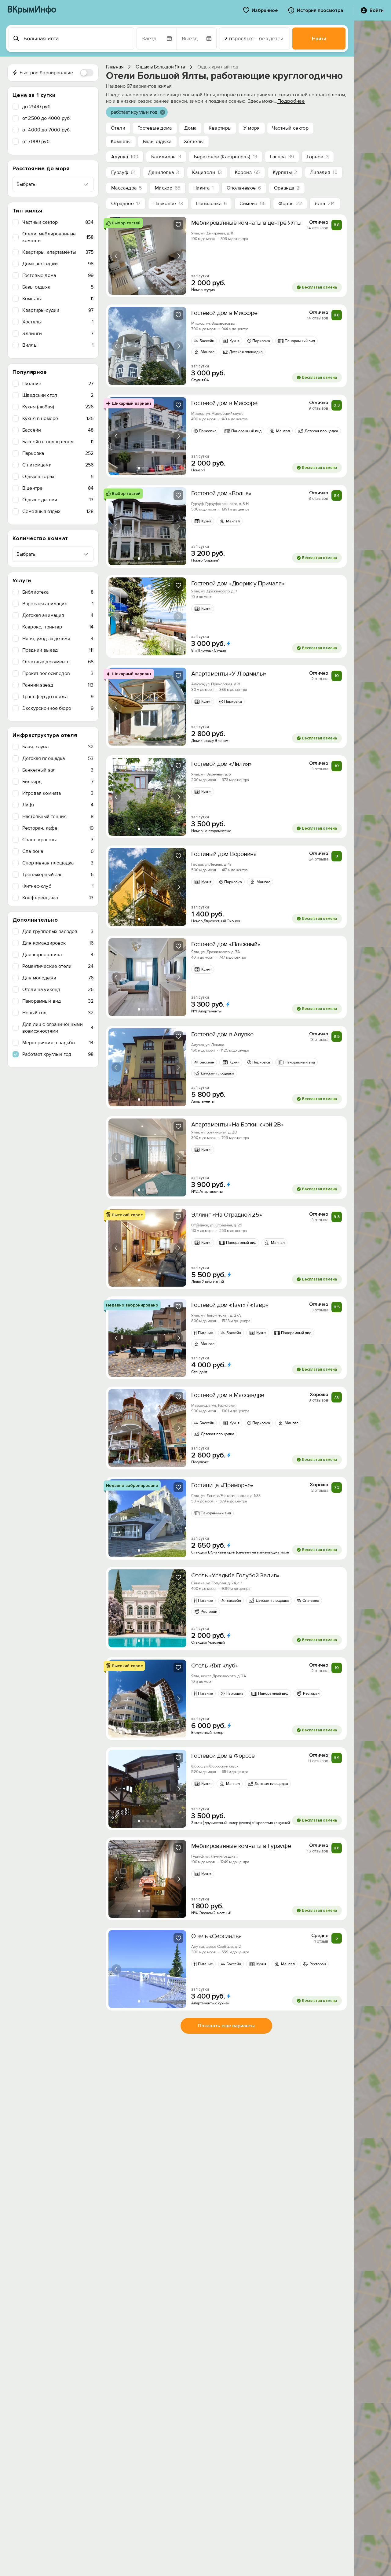 This screenshot has height=2576, width=391. Describe the element at coordinates (57, 839) in the screenshot. I see `Салон-красоты` at that location.